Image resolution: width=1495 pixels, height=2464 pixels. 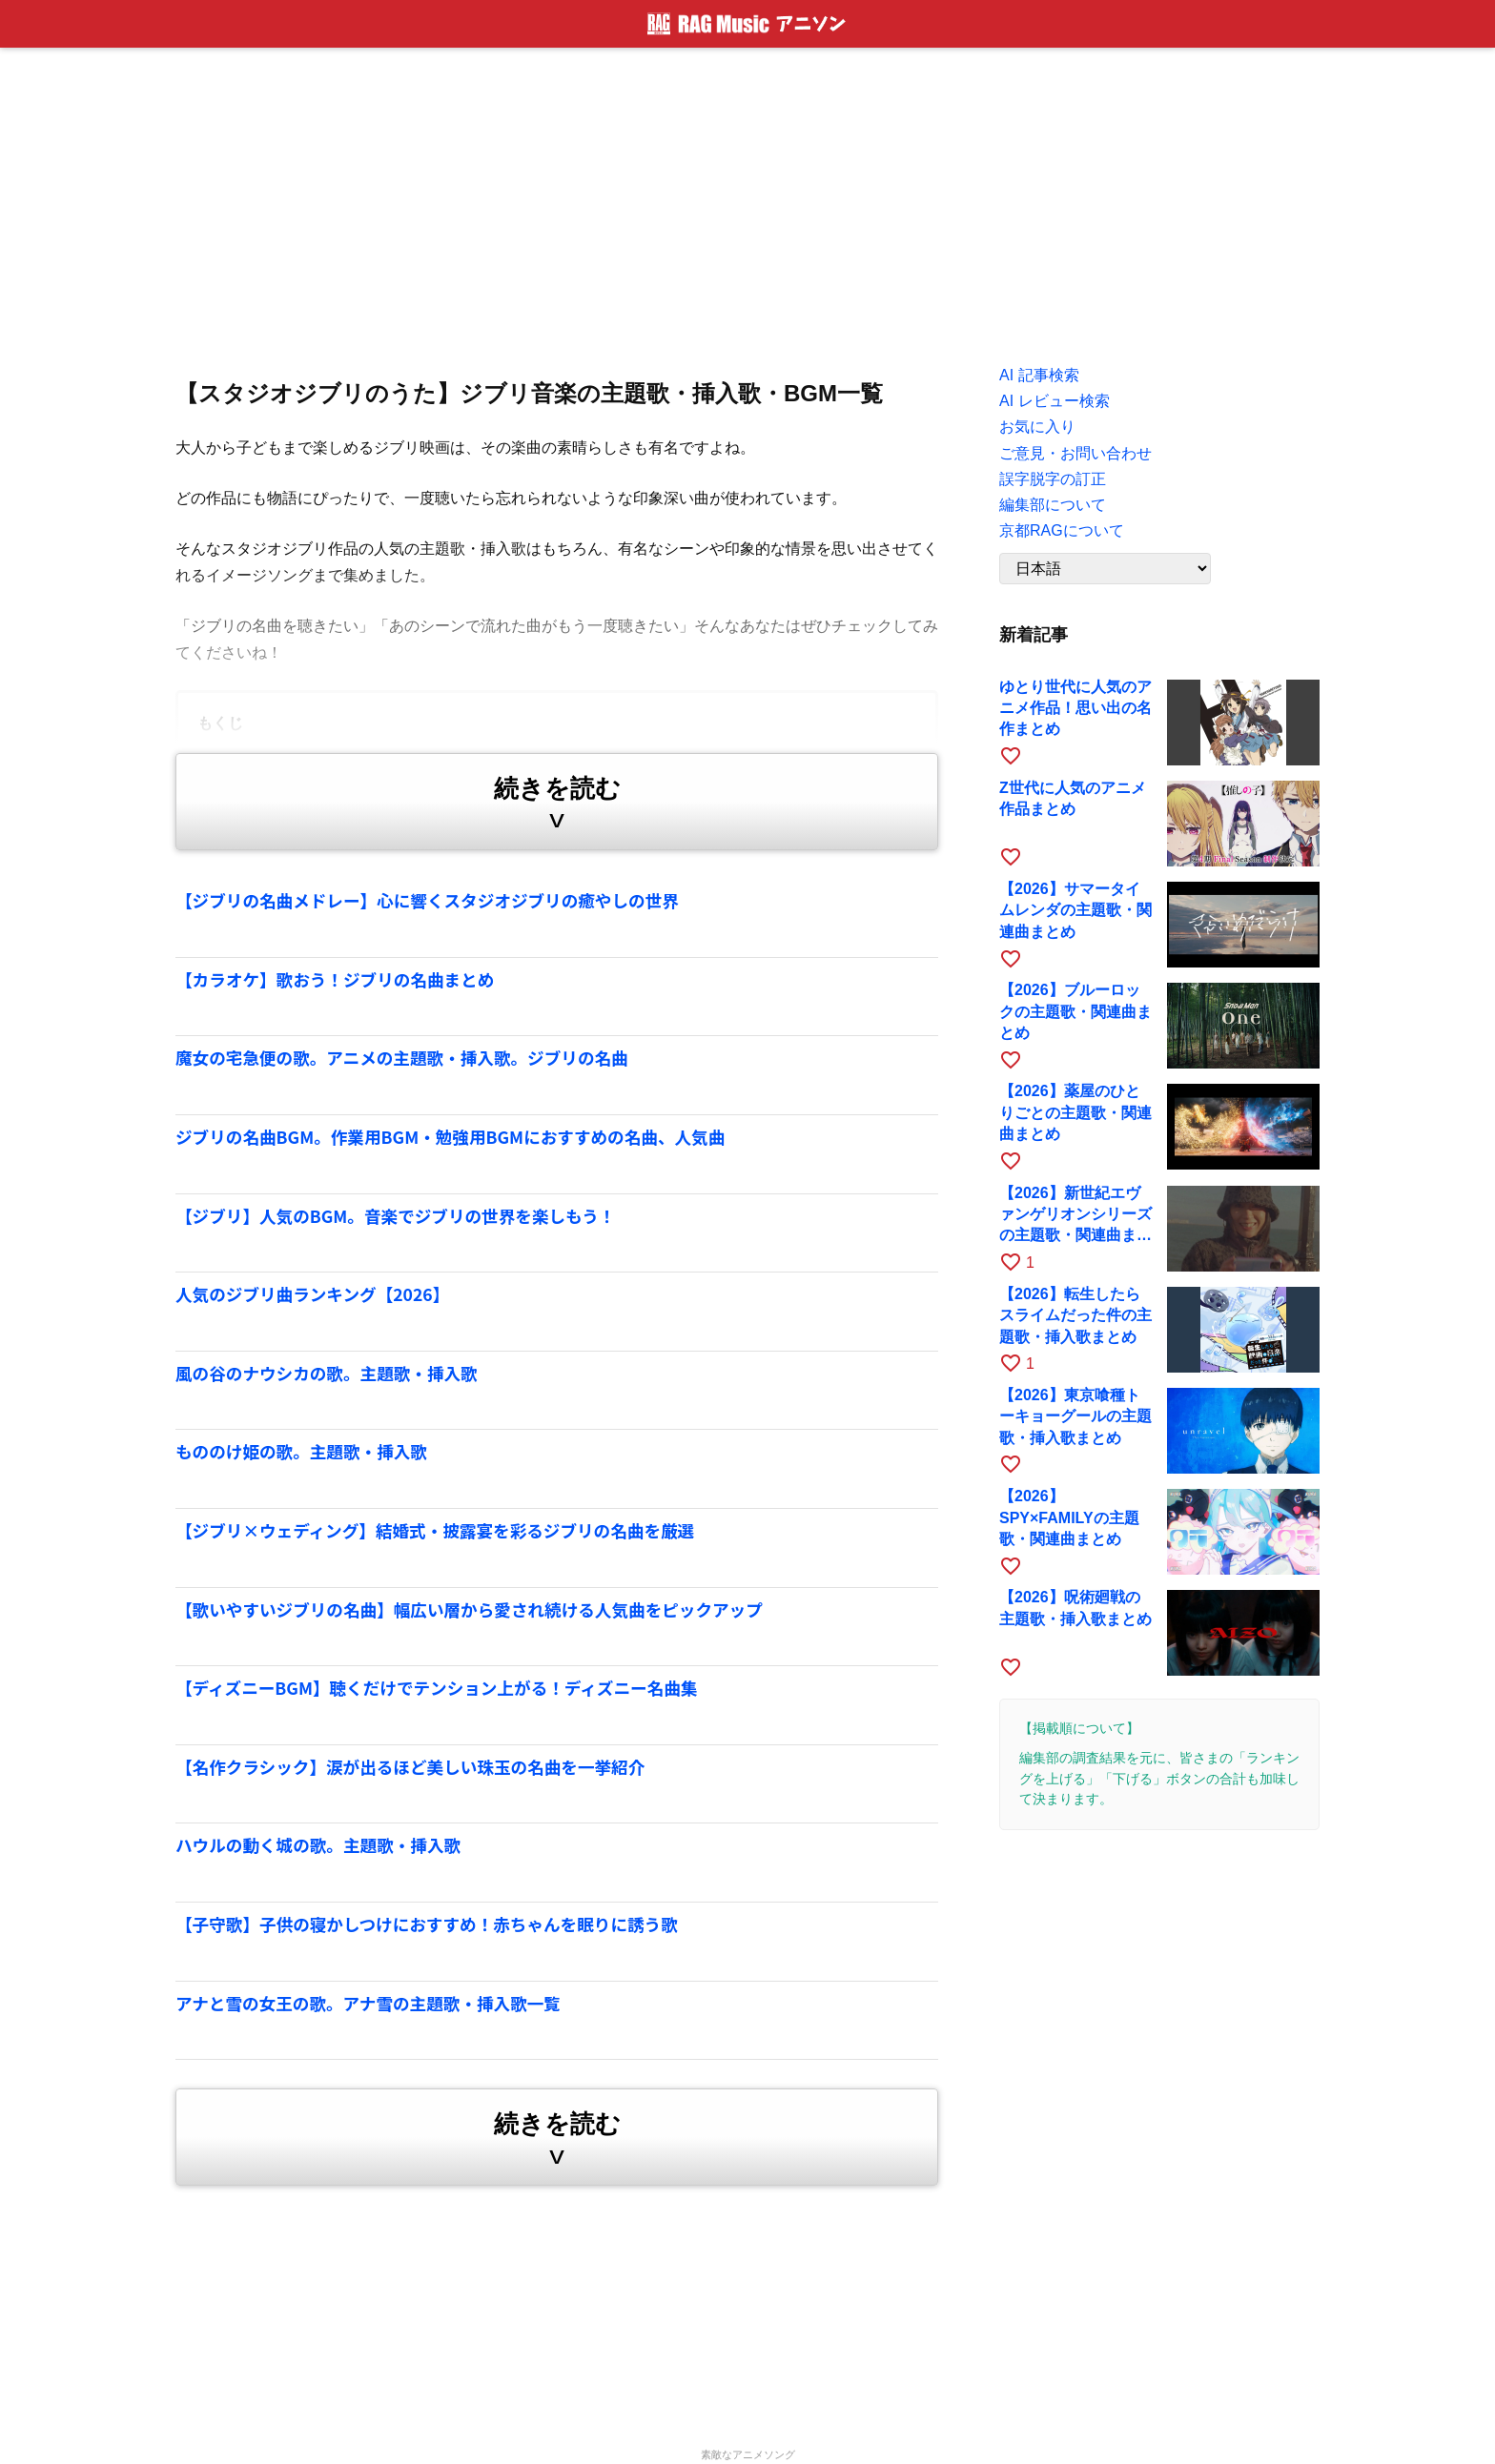 What do you see at coordinates (1105, 568) in the screenshot?
I see `[Language]` at bounding box center [1105, 568].